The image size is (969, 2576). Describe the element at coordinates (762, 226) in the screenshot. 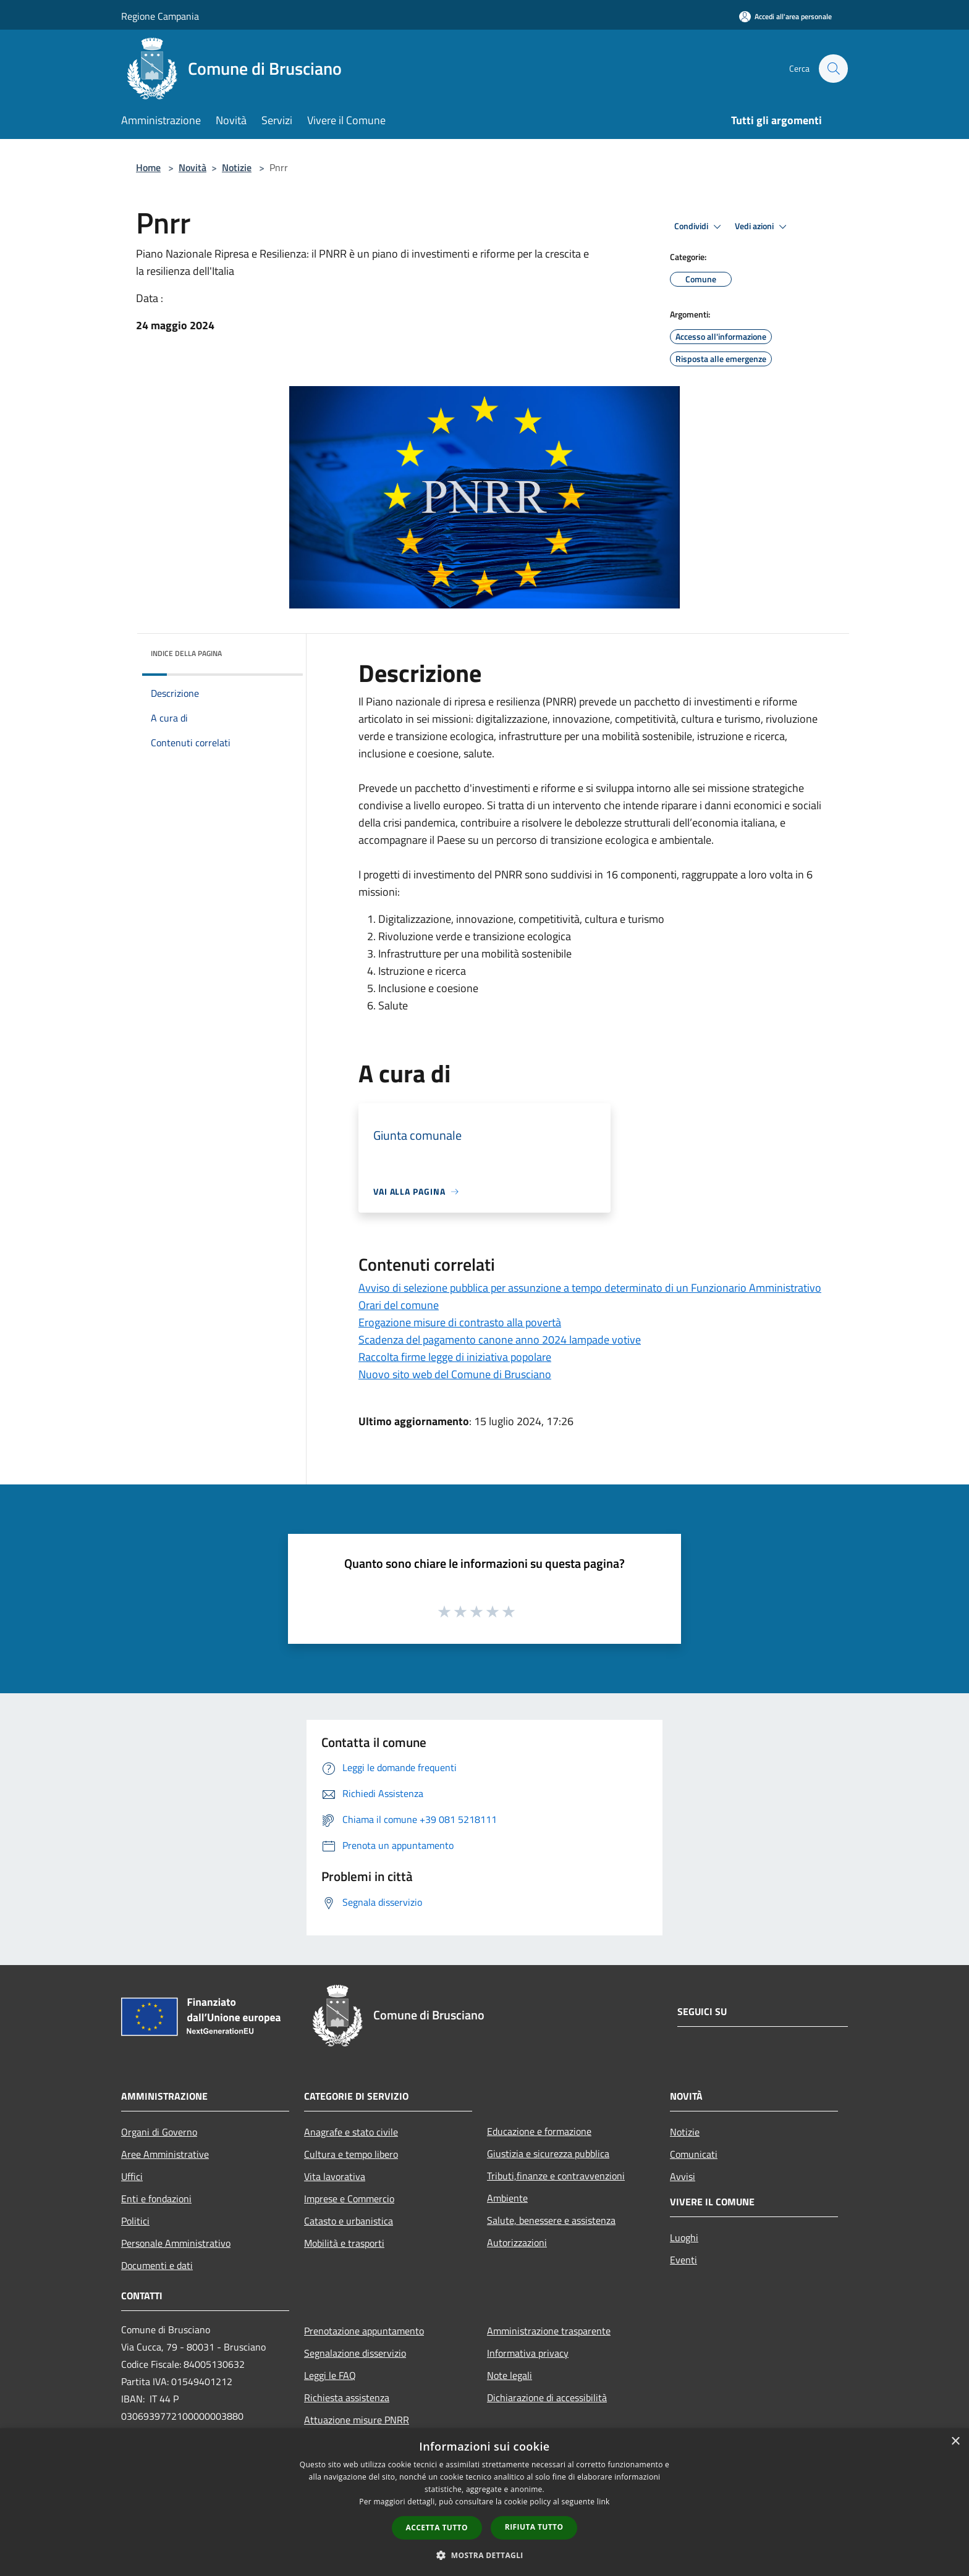

I see `Vedi azioni` at that location.